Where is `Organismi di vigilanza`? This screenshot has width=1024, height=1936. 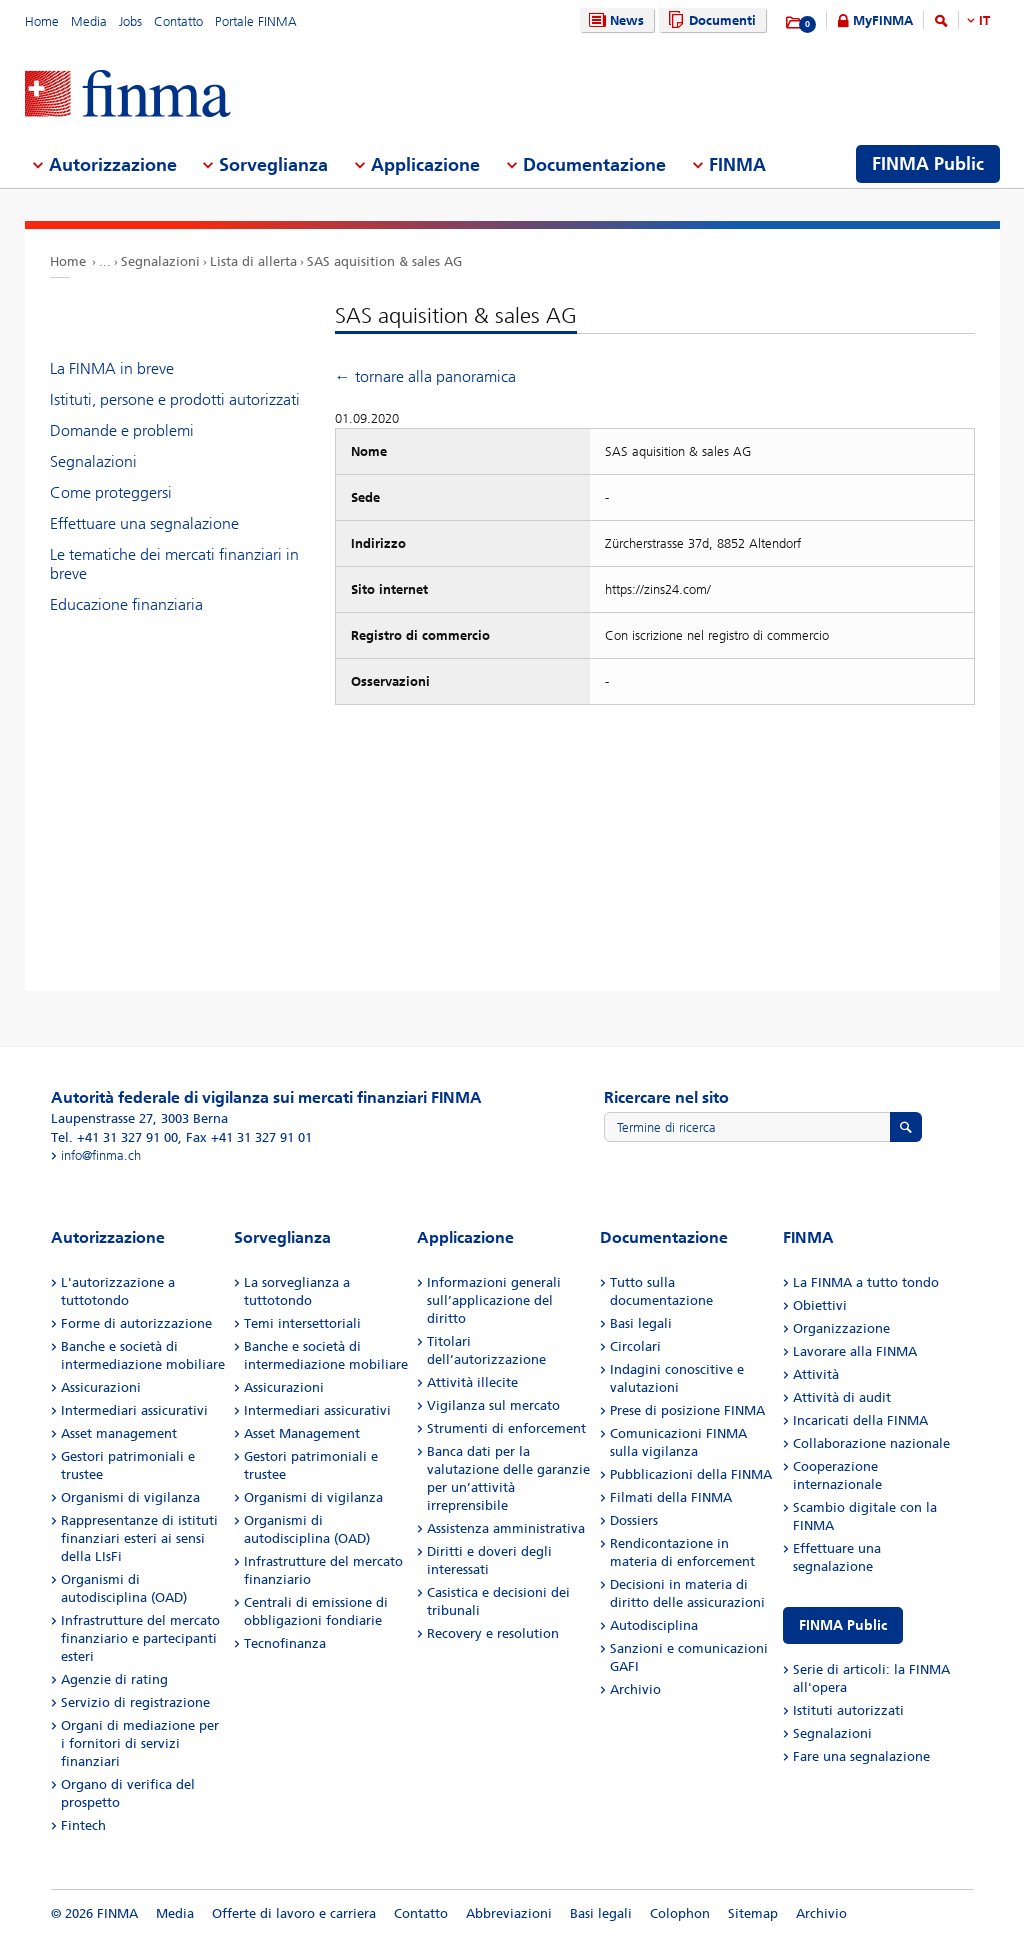
Organismi di vigilanza is located at coordinates (130, 1497).